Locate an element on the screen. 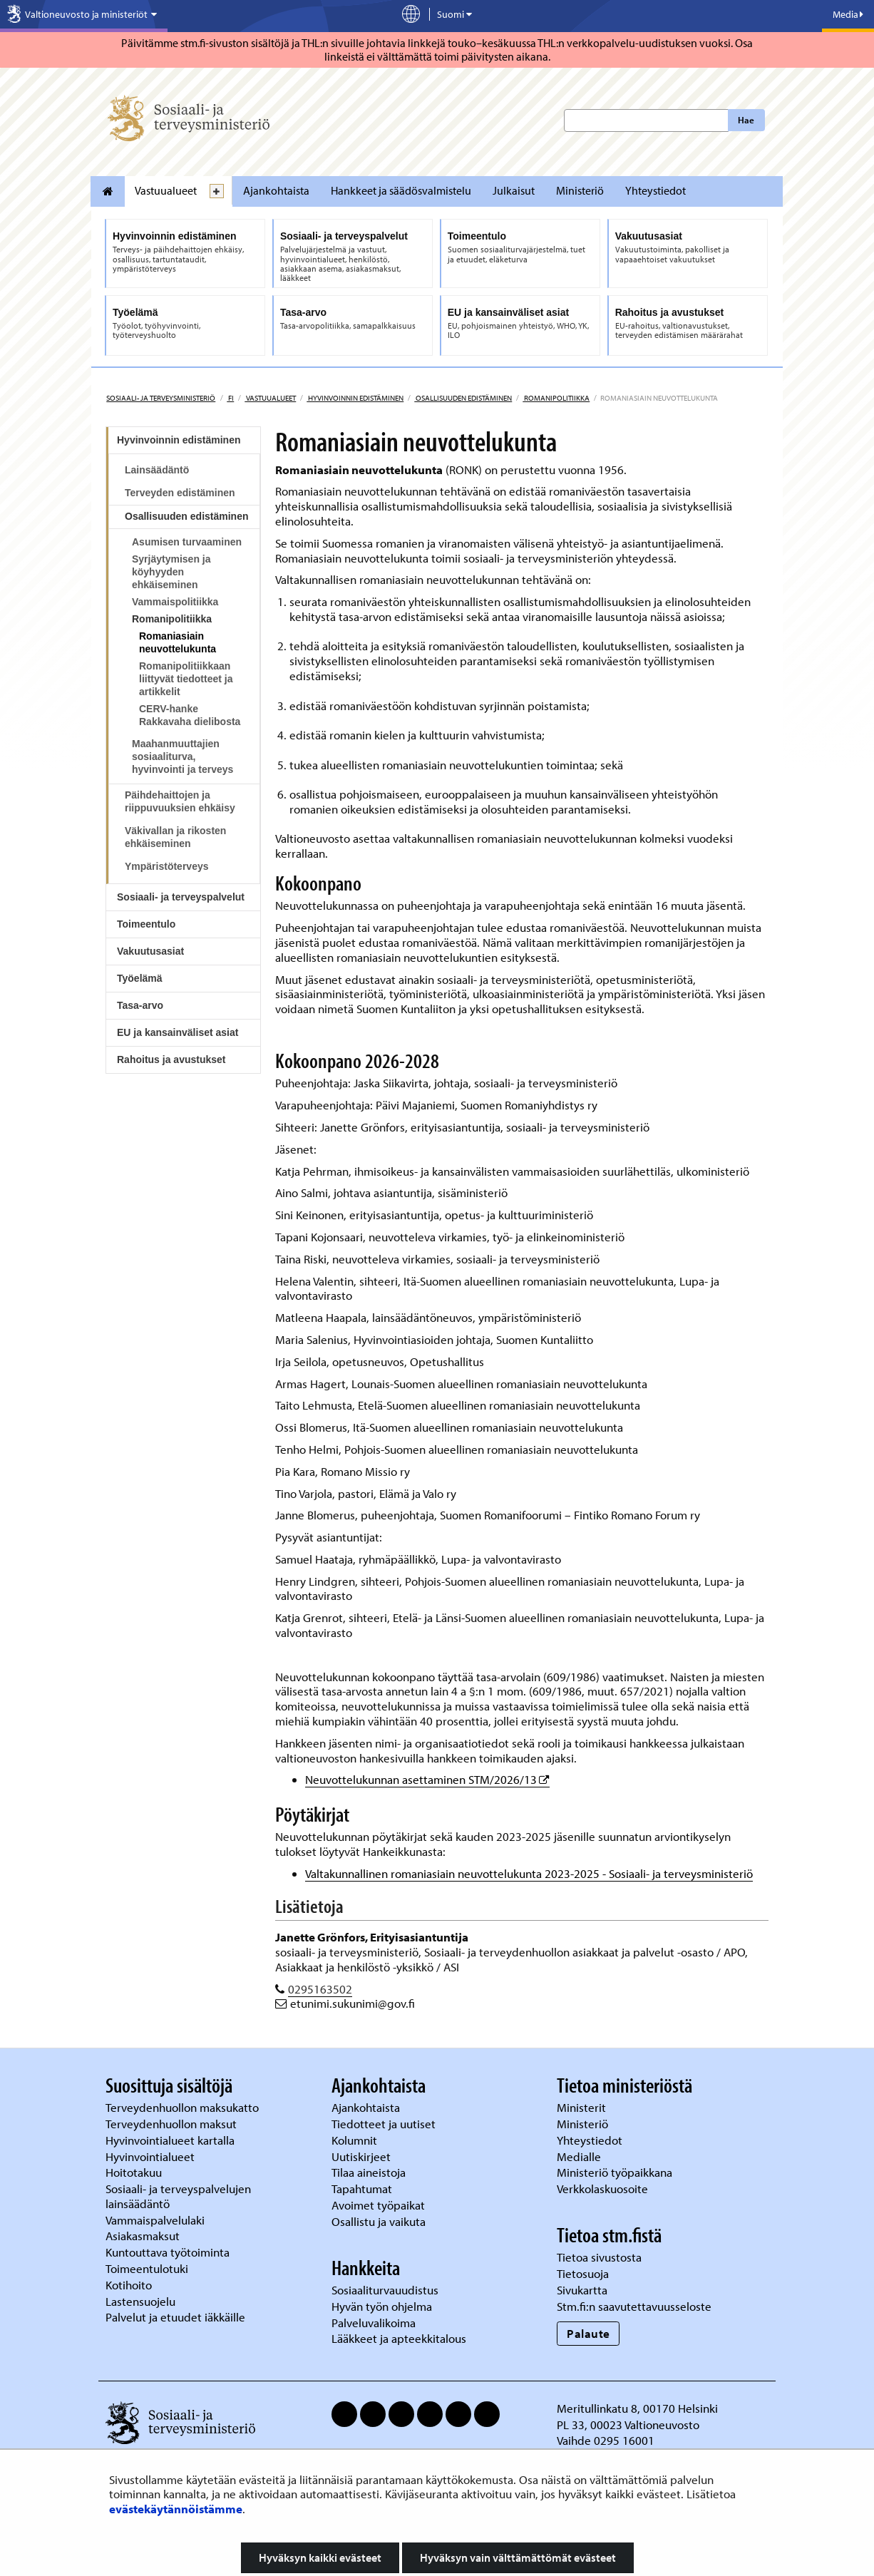 This screenshot has height=2576, width=874. Tiedotteet ja uutiset is located at coordinates (384, 2123).